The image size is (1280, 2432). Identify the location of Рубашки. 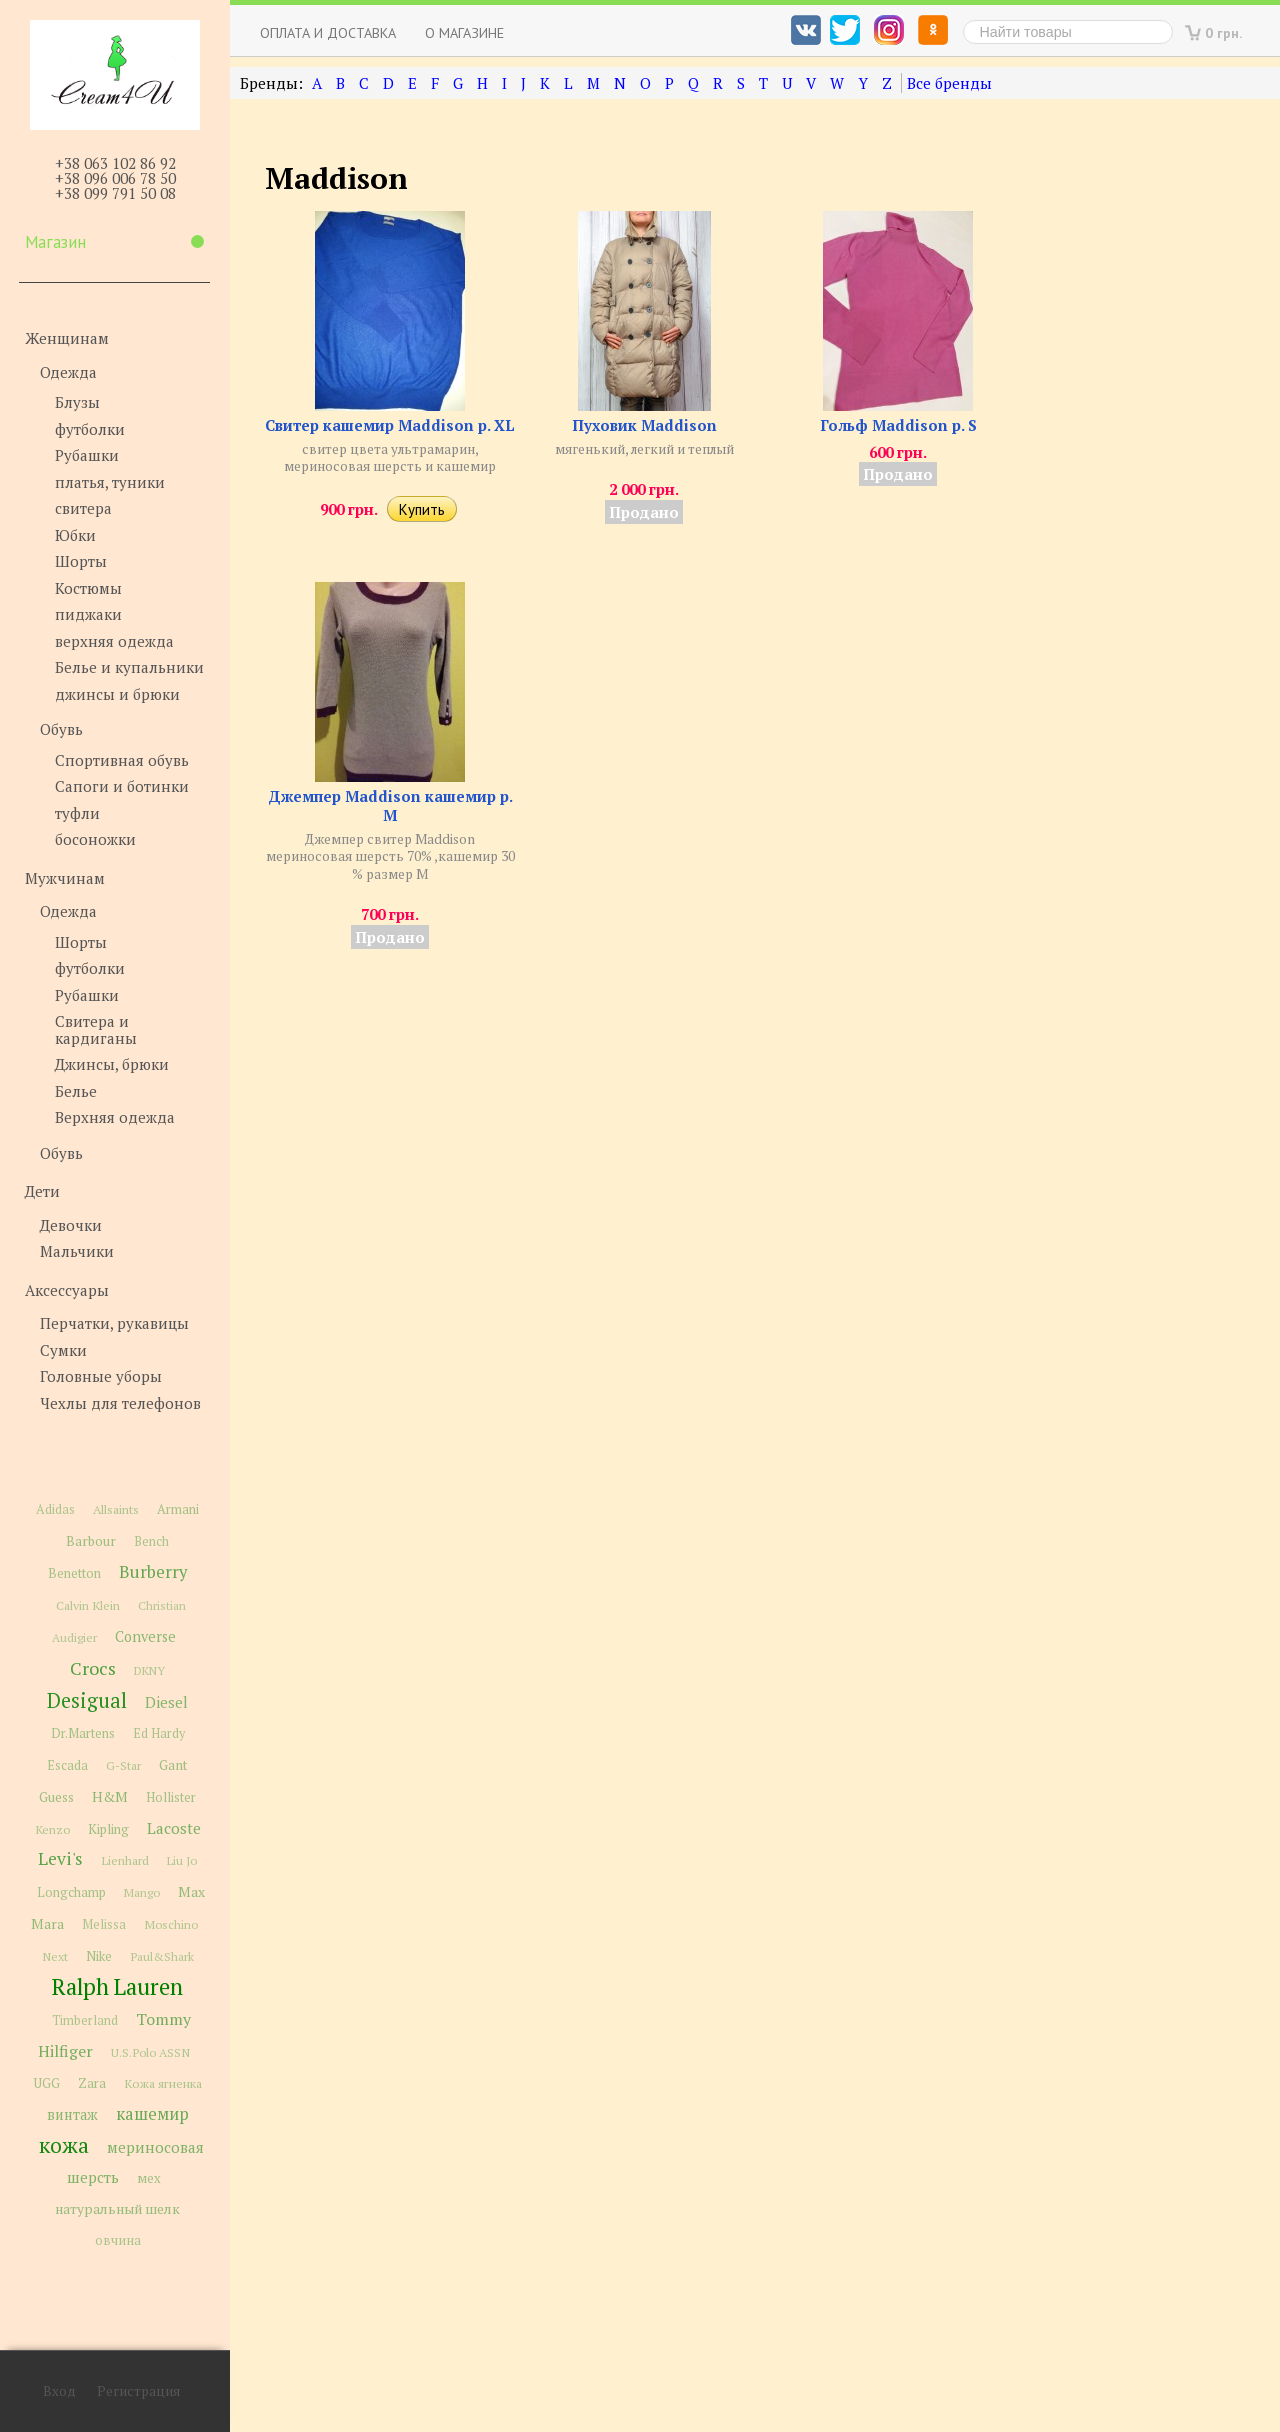
(87, 455).